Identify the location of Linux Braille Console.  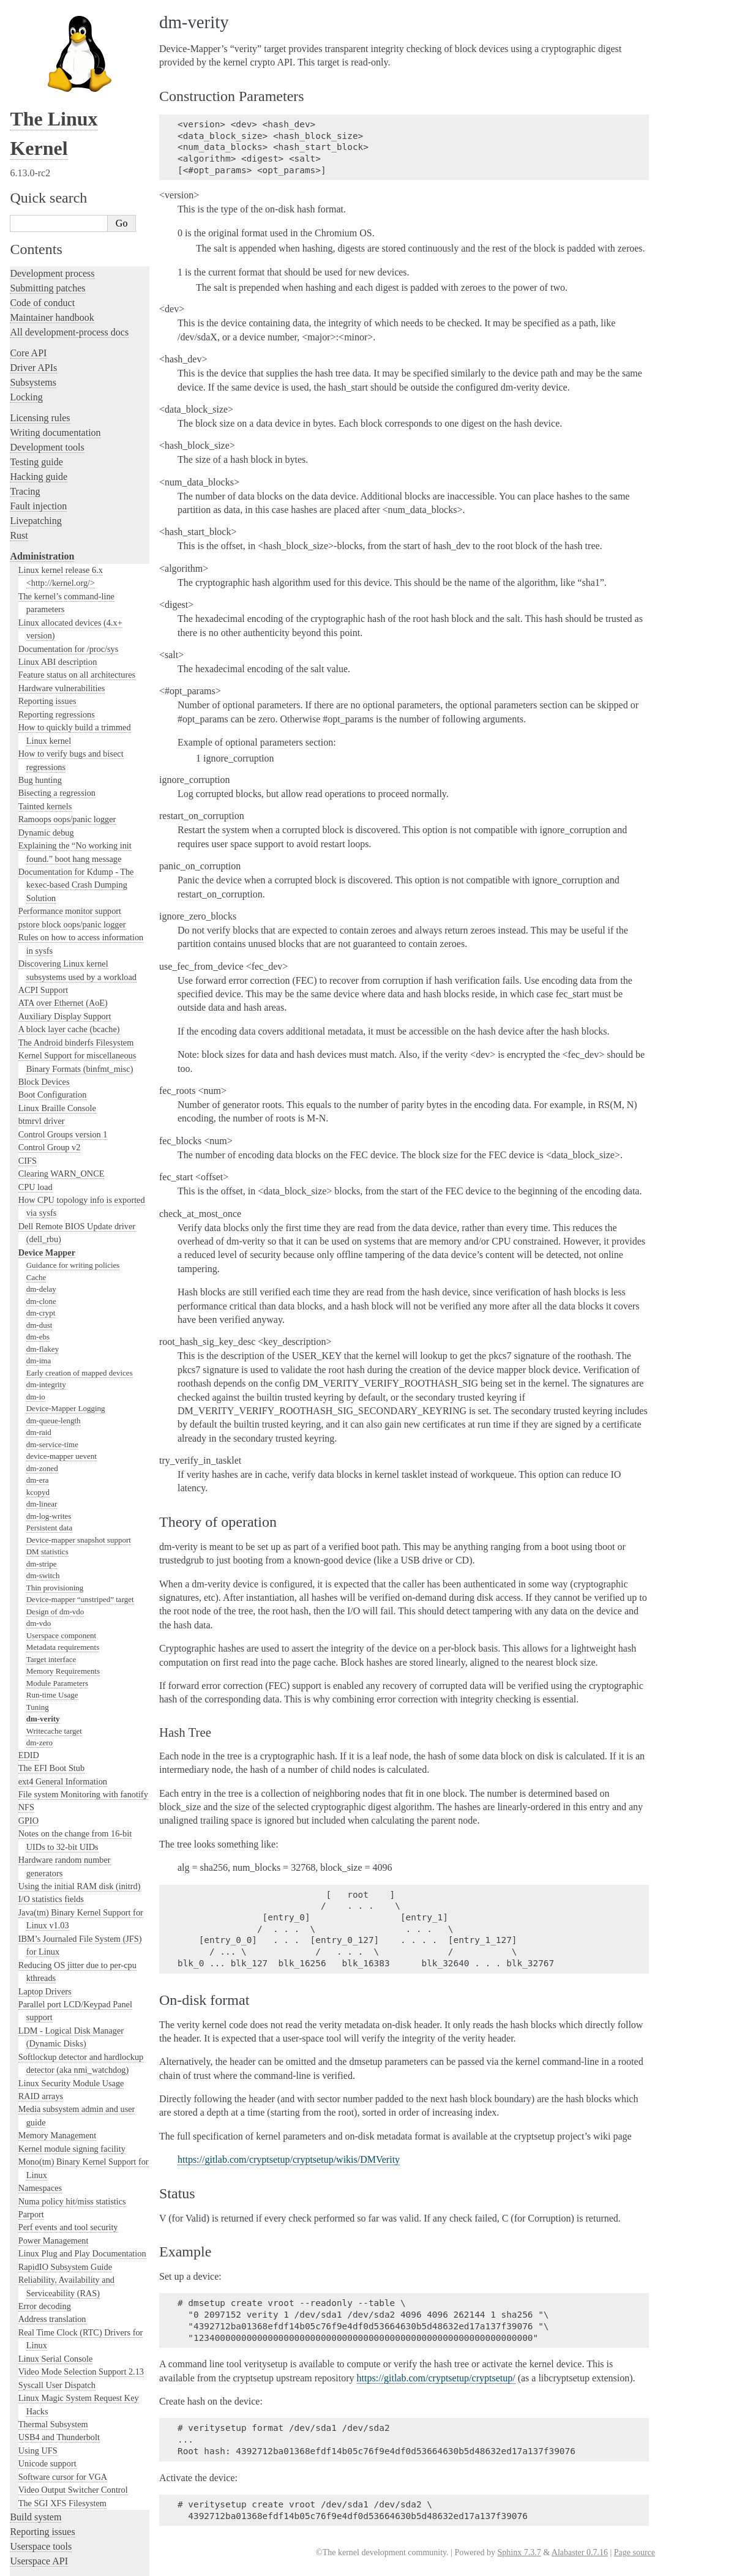
(57, 965).